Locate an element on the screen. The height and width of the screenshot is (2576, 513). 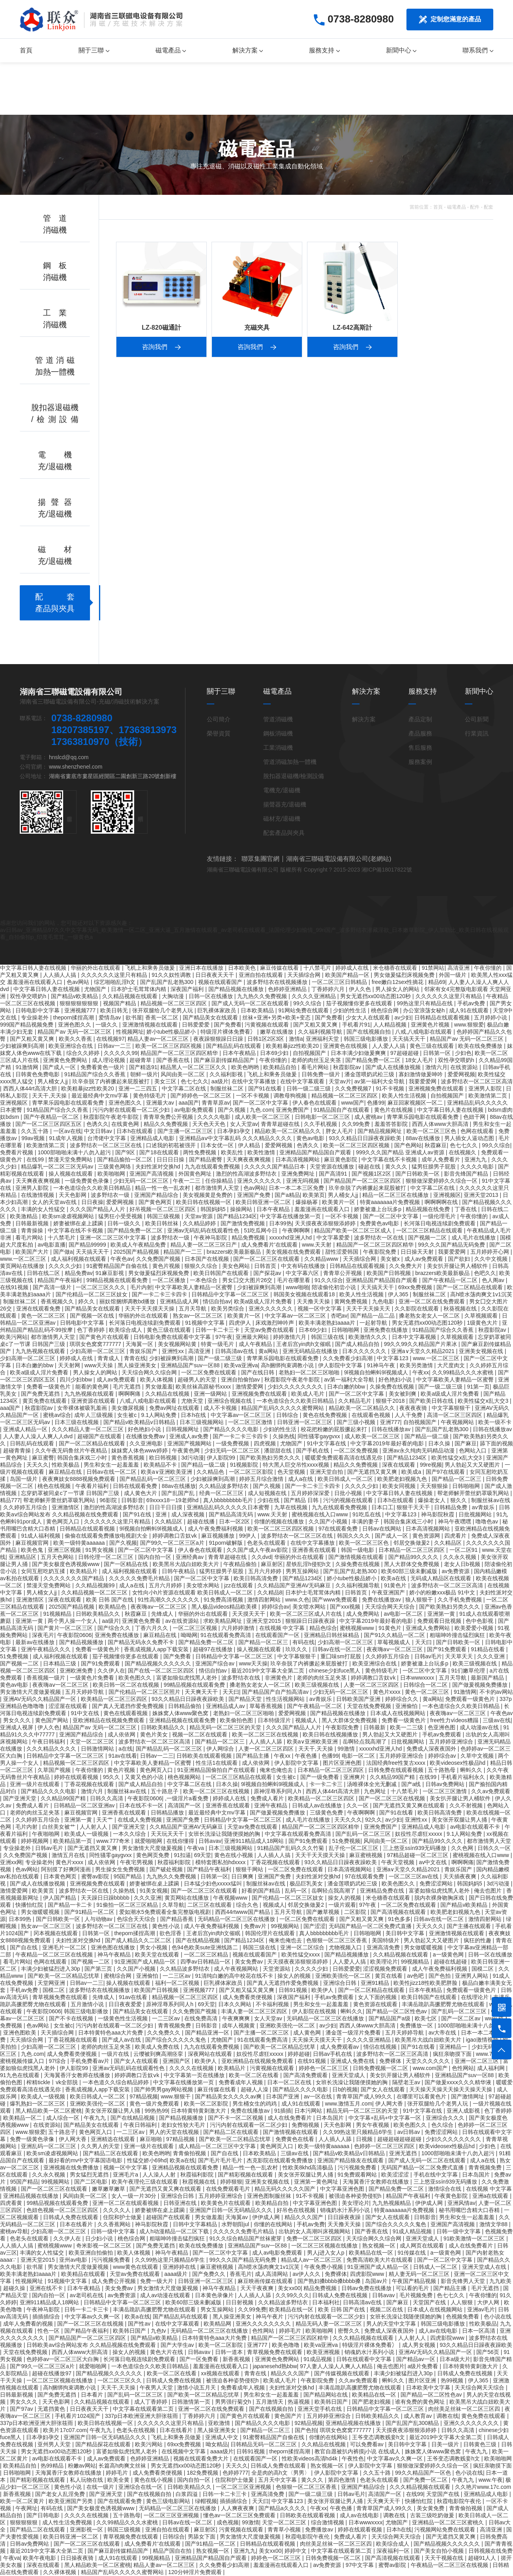
丁香六月久久 is located at coordinates (152, 1628).